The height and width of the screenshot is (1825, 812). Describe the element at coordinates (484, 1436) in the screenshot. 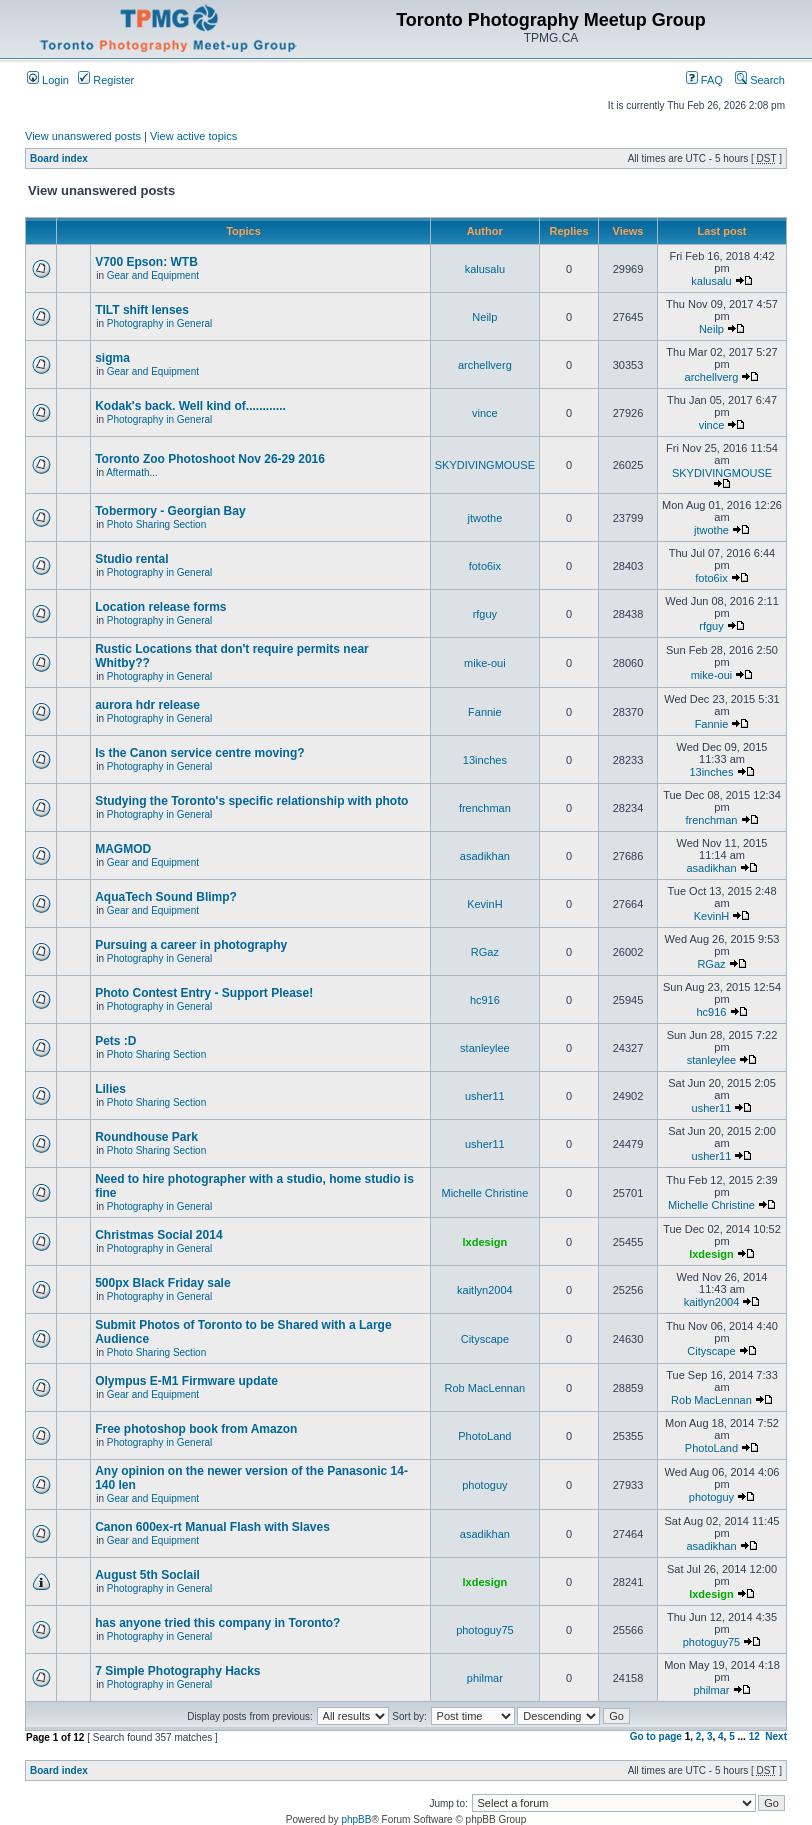

I see `PhotoLand` at that location.